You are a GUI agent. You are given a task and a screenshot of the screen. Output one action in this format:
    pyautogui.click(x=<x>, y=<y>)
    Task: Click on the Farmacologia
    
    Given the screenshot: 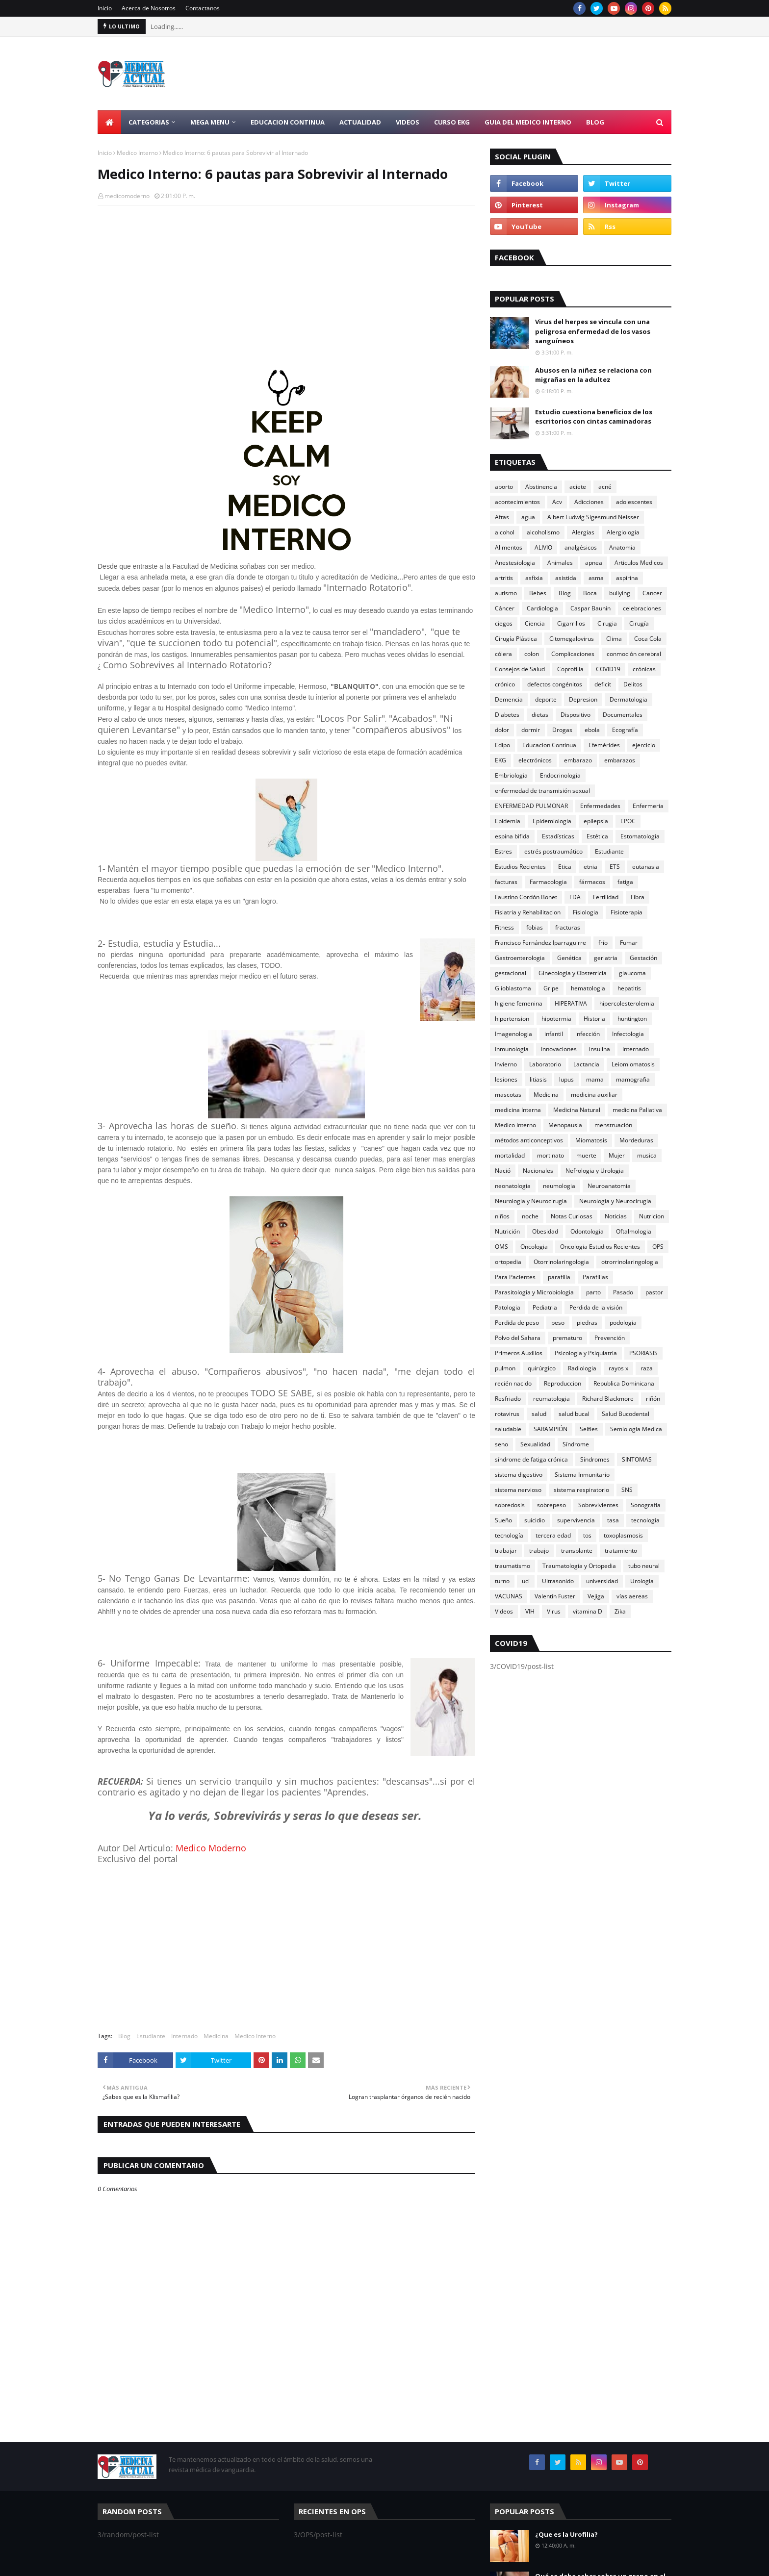 What is the action you would take?
    pyautogui.click(x=548, y=882)
    